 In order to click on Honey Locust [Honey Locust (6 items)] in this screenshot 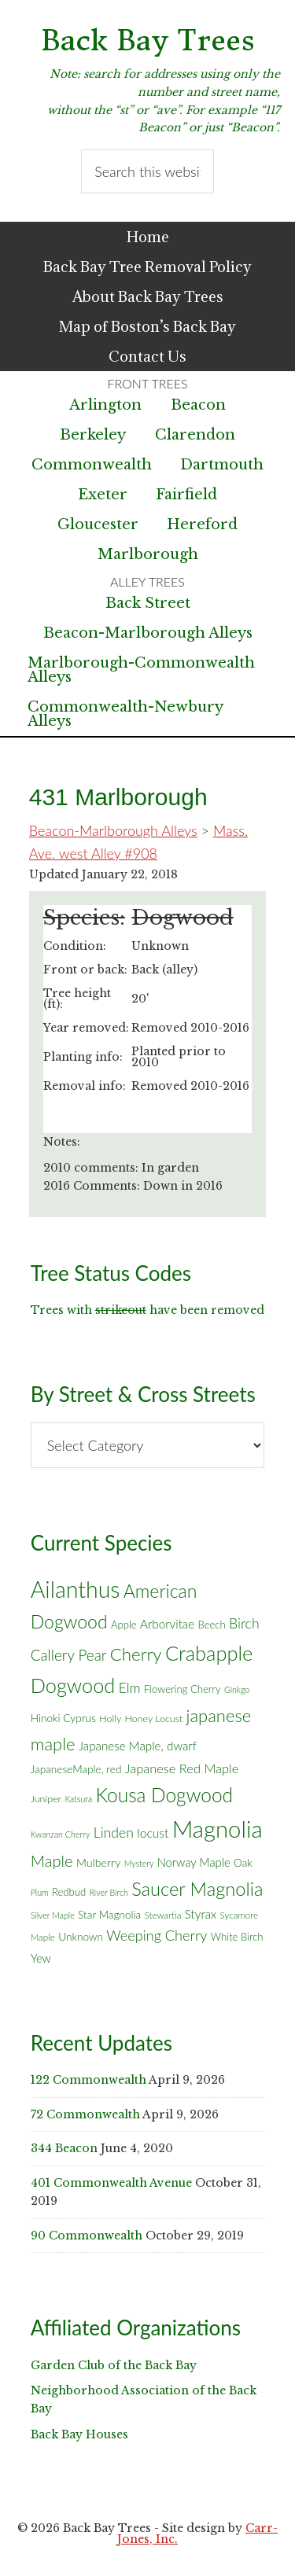, I will do `click(154, 1718)`.